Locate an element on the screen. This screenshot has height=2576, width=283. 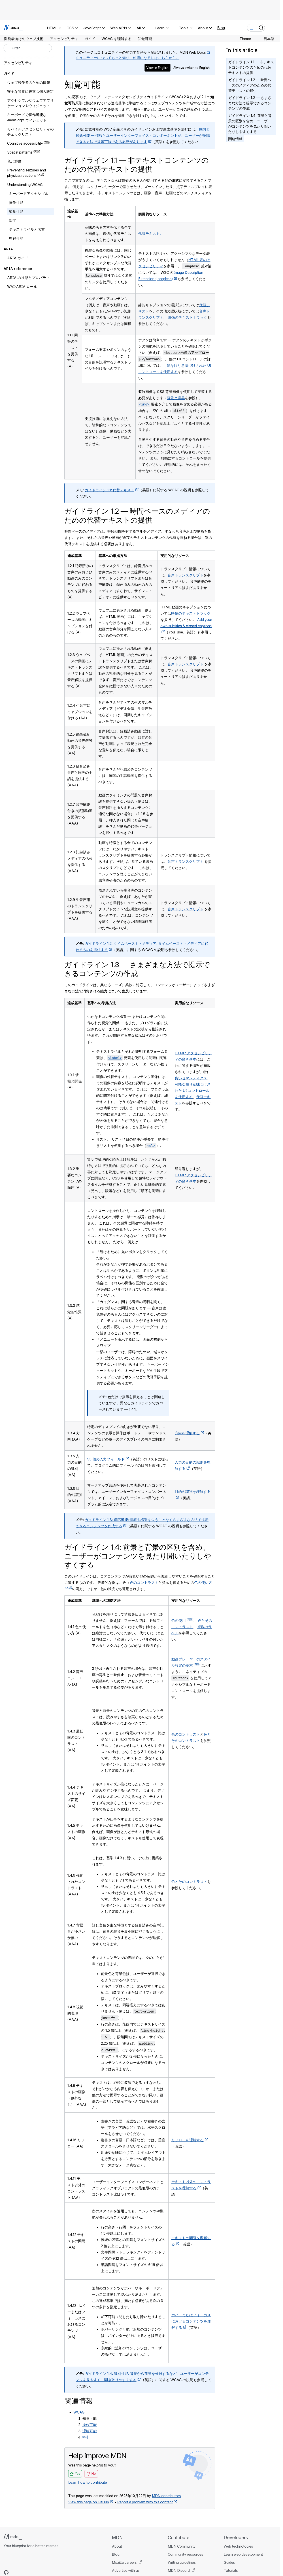
MDN contributors is located at coordinates (166, 2496).